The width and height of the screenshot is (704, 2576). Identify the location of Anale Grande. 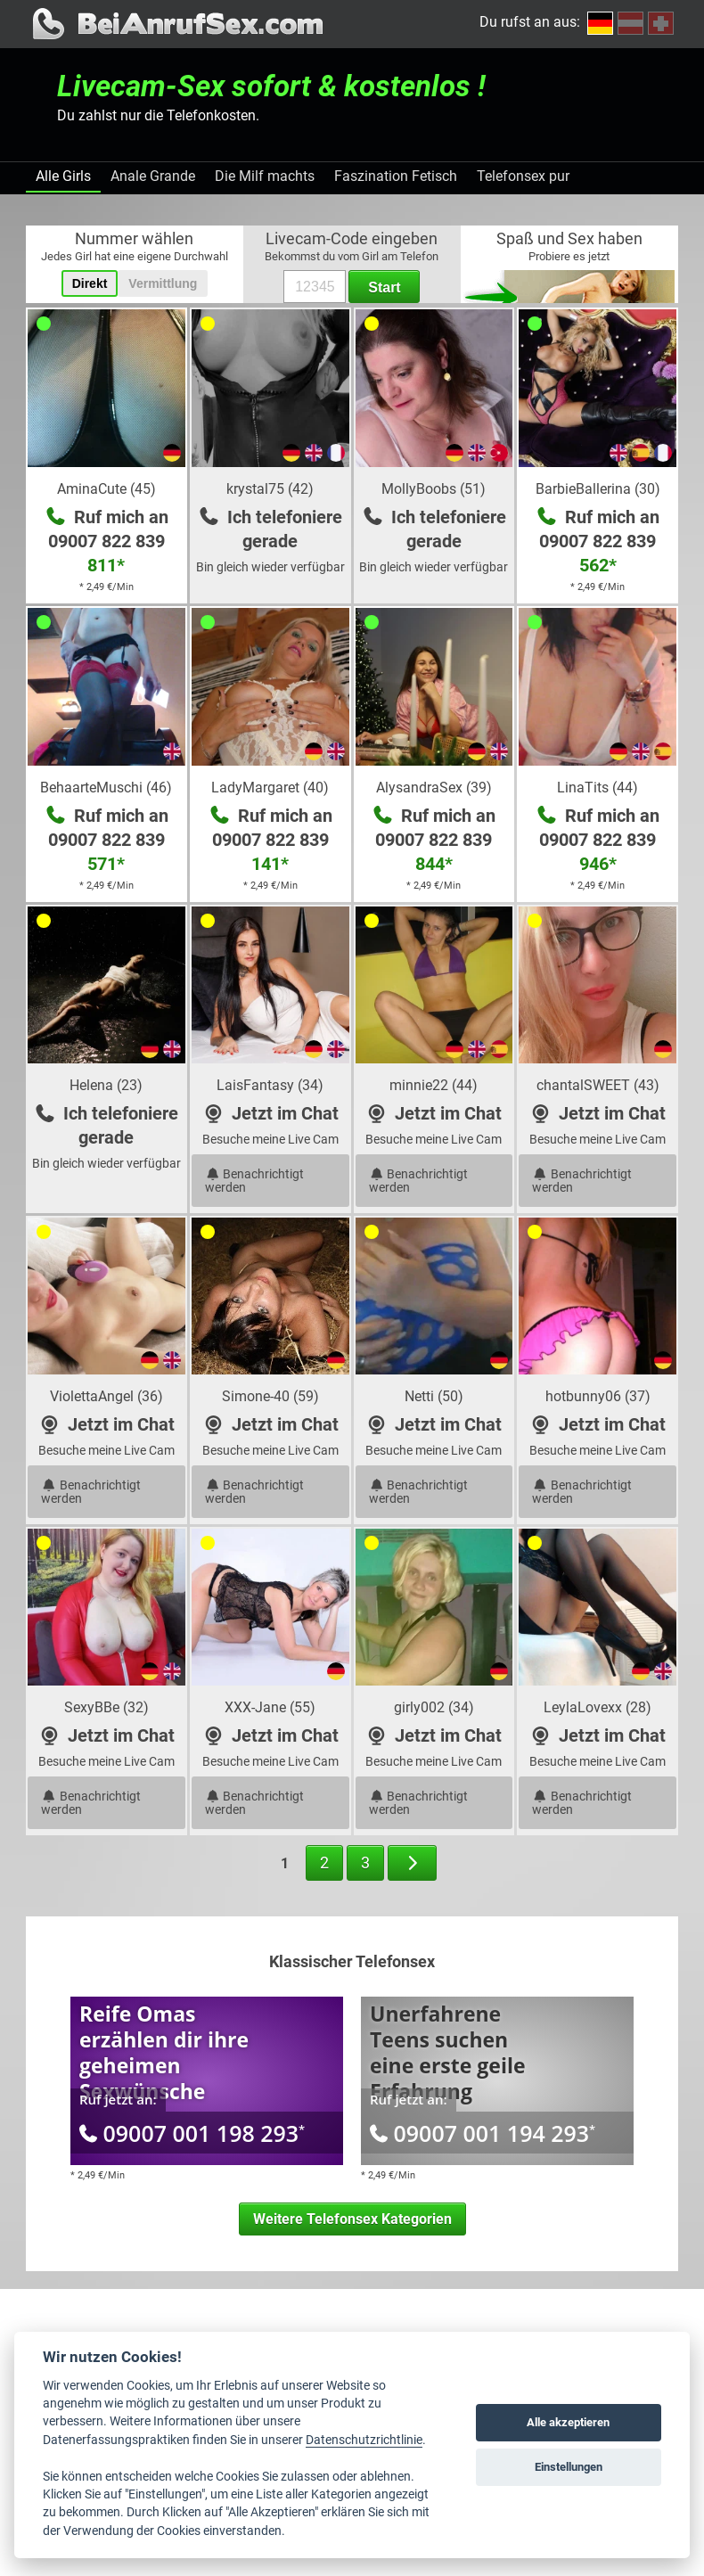
(153, 176).